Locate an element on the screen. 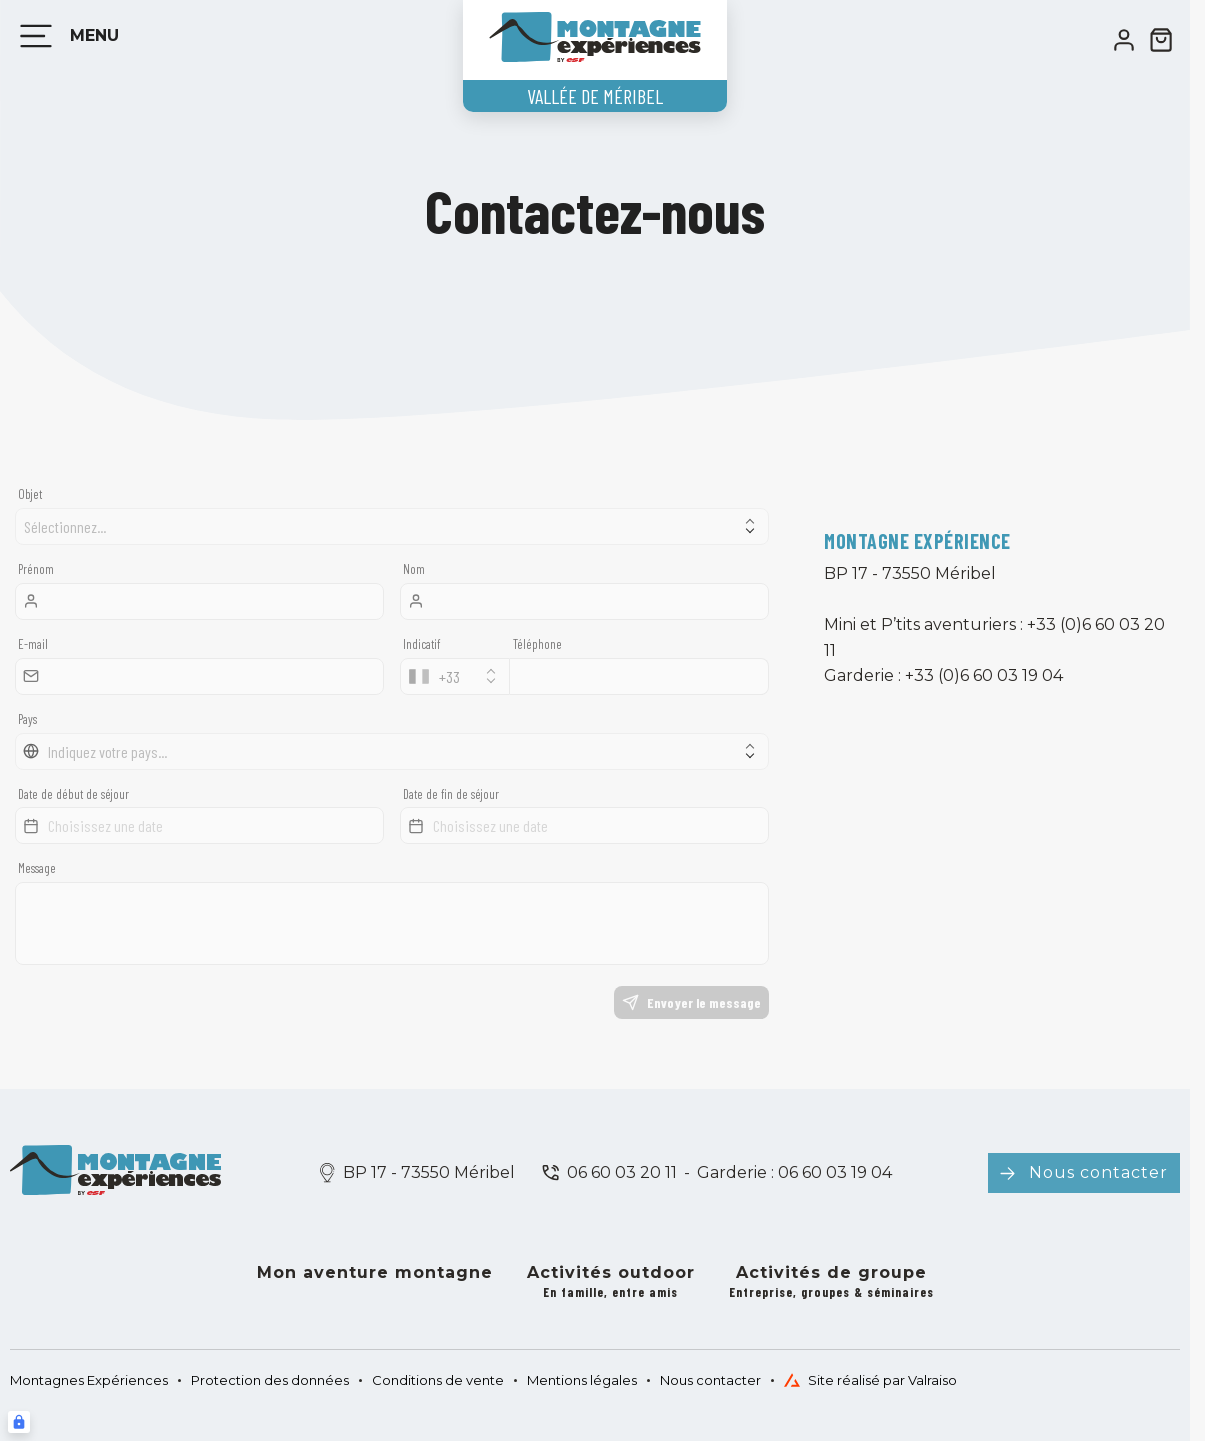 The width and height of the screenshot is (1205, 1441). Activités outdoor is located at coordinates (611, 1283).